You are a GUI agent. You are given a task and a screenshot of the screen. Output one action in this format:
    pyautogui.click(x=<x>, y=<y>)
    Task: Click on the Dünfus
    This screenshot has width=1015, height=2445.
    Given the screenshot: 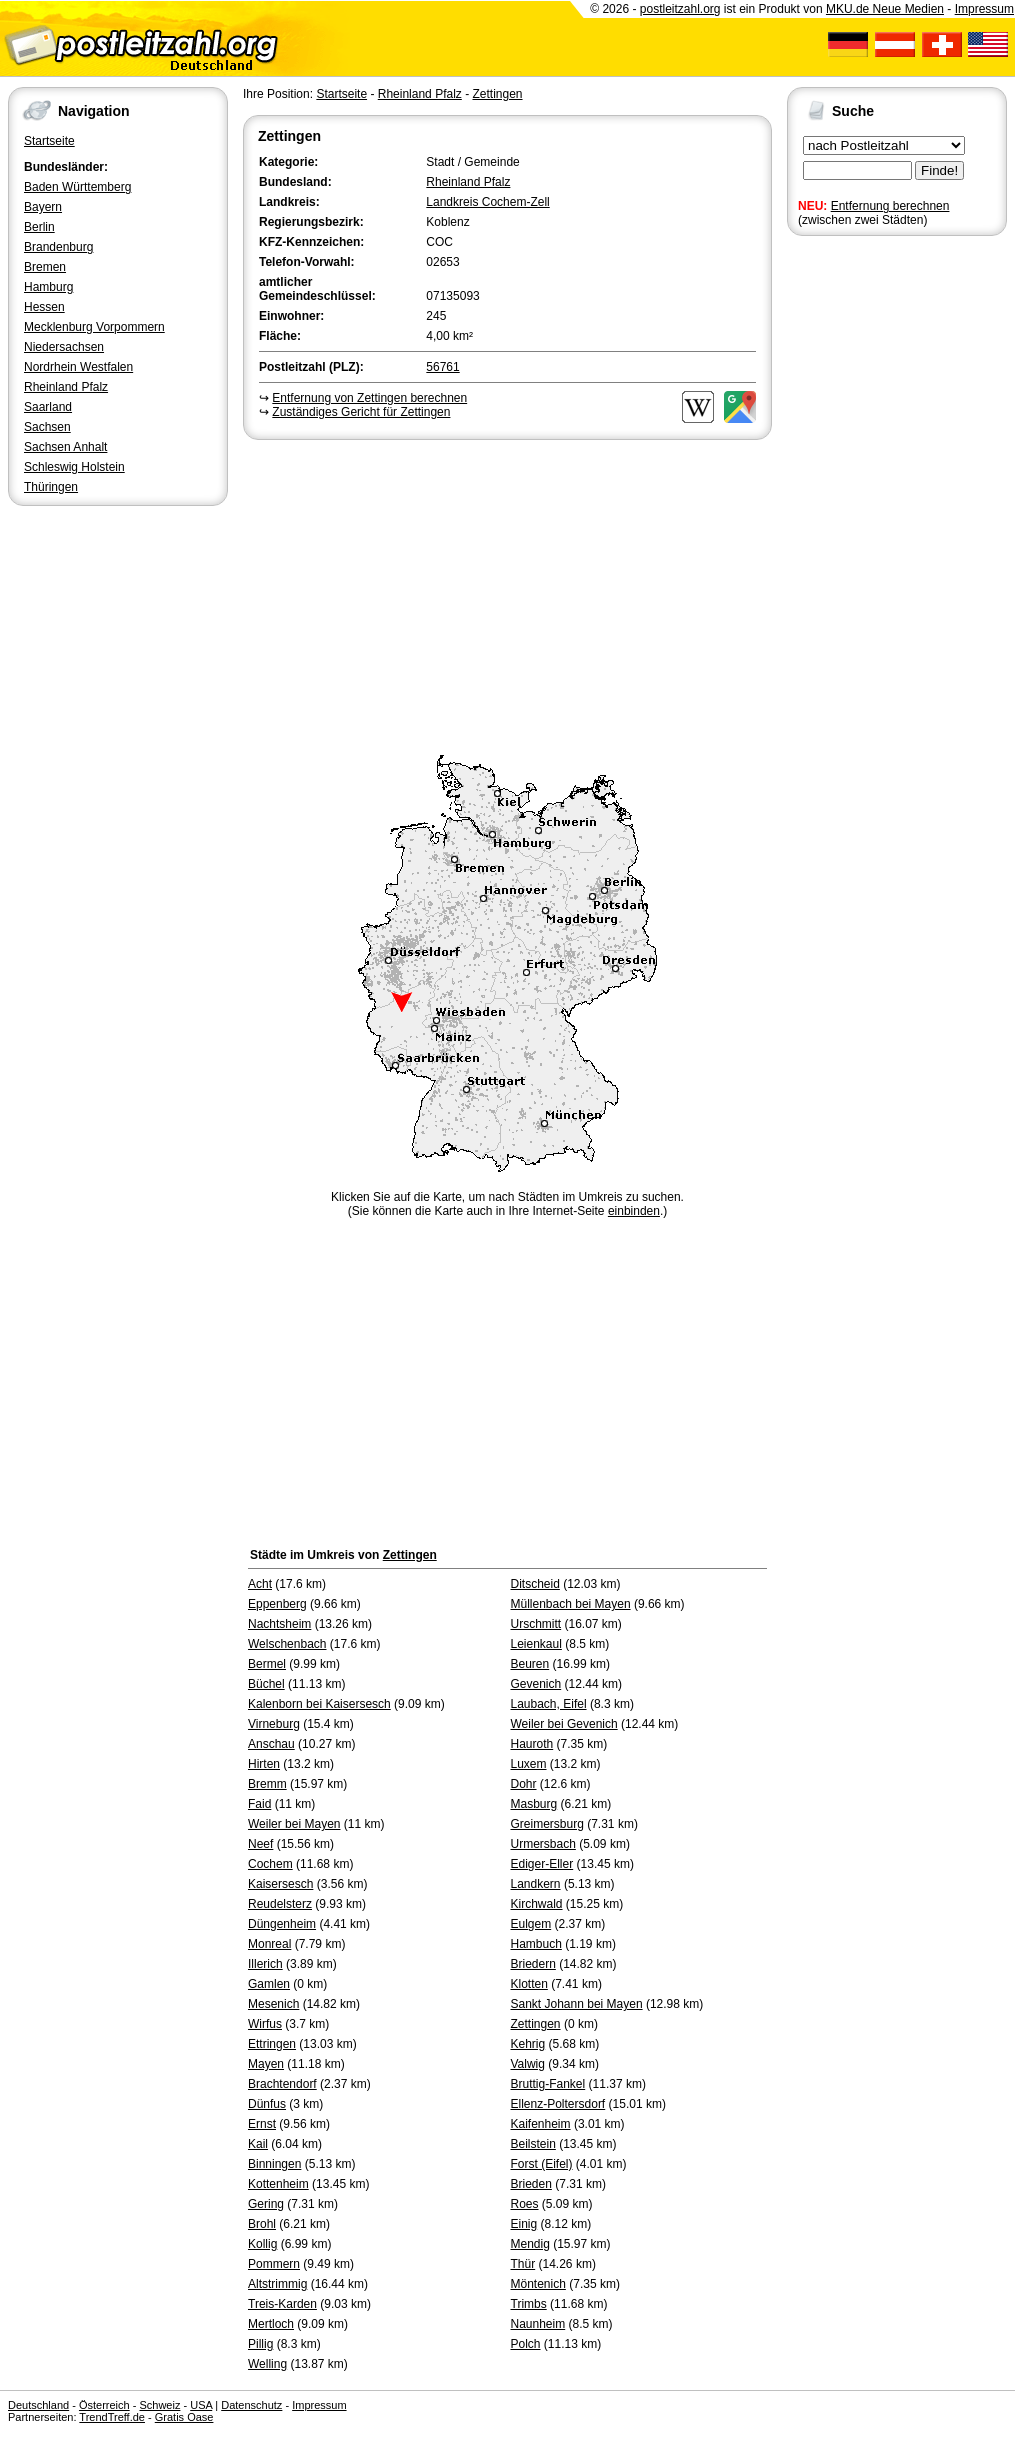 What is the action you would take?
    pyautogui.click(x=267, y=2104)
    